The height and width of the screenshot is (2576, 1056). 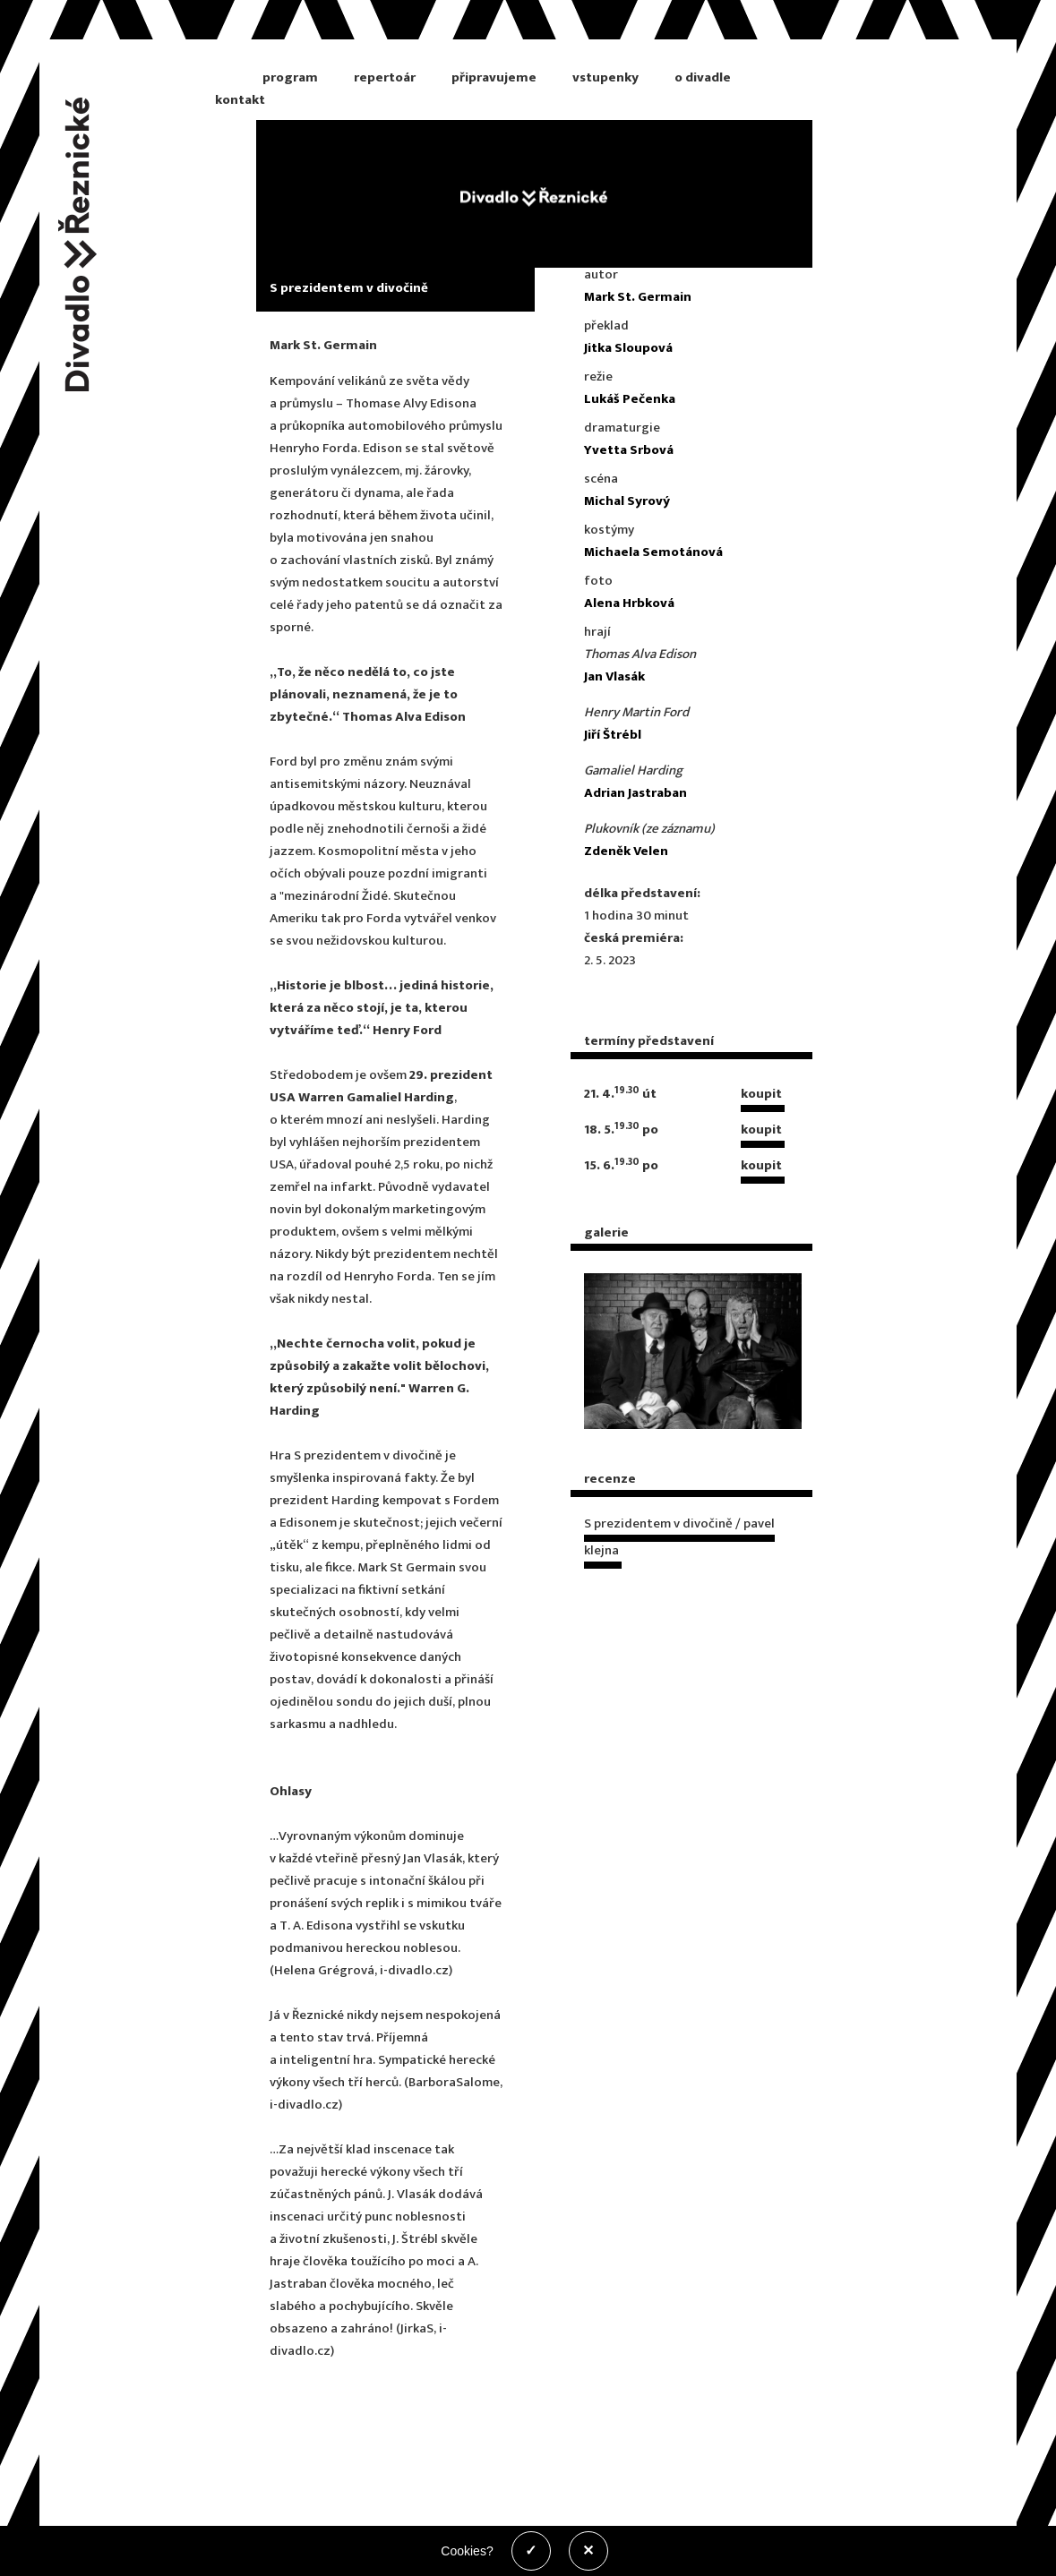 I want to click on Yvetta Srbová, so click(x=629, y=450).